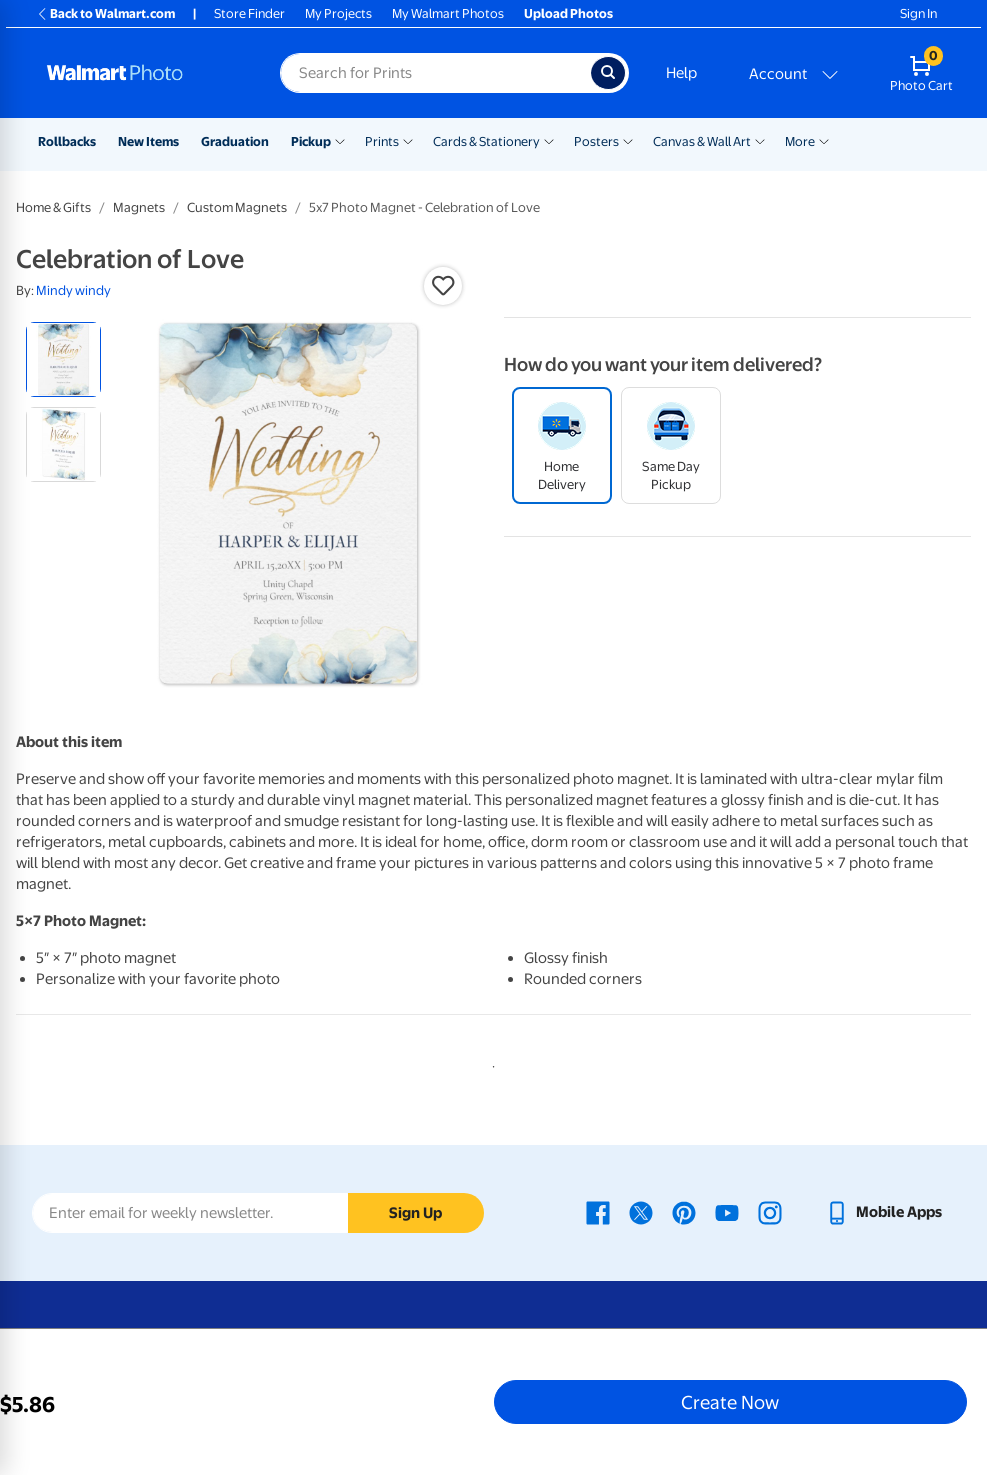 The image size is (987, 1475). Describe the element at coordinates (148, 141) in the screenshot. I see `New Items` at that location.